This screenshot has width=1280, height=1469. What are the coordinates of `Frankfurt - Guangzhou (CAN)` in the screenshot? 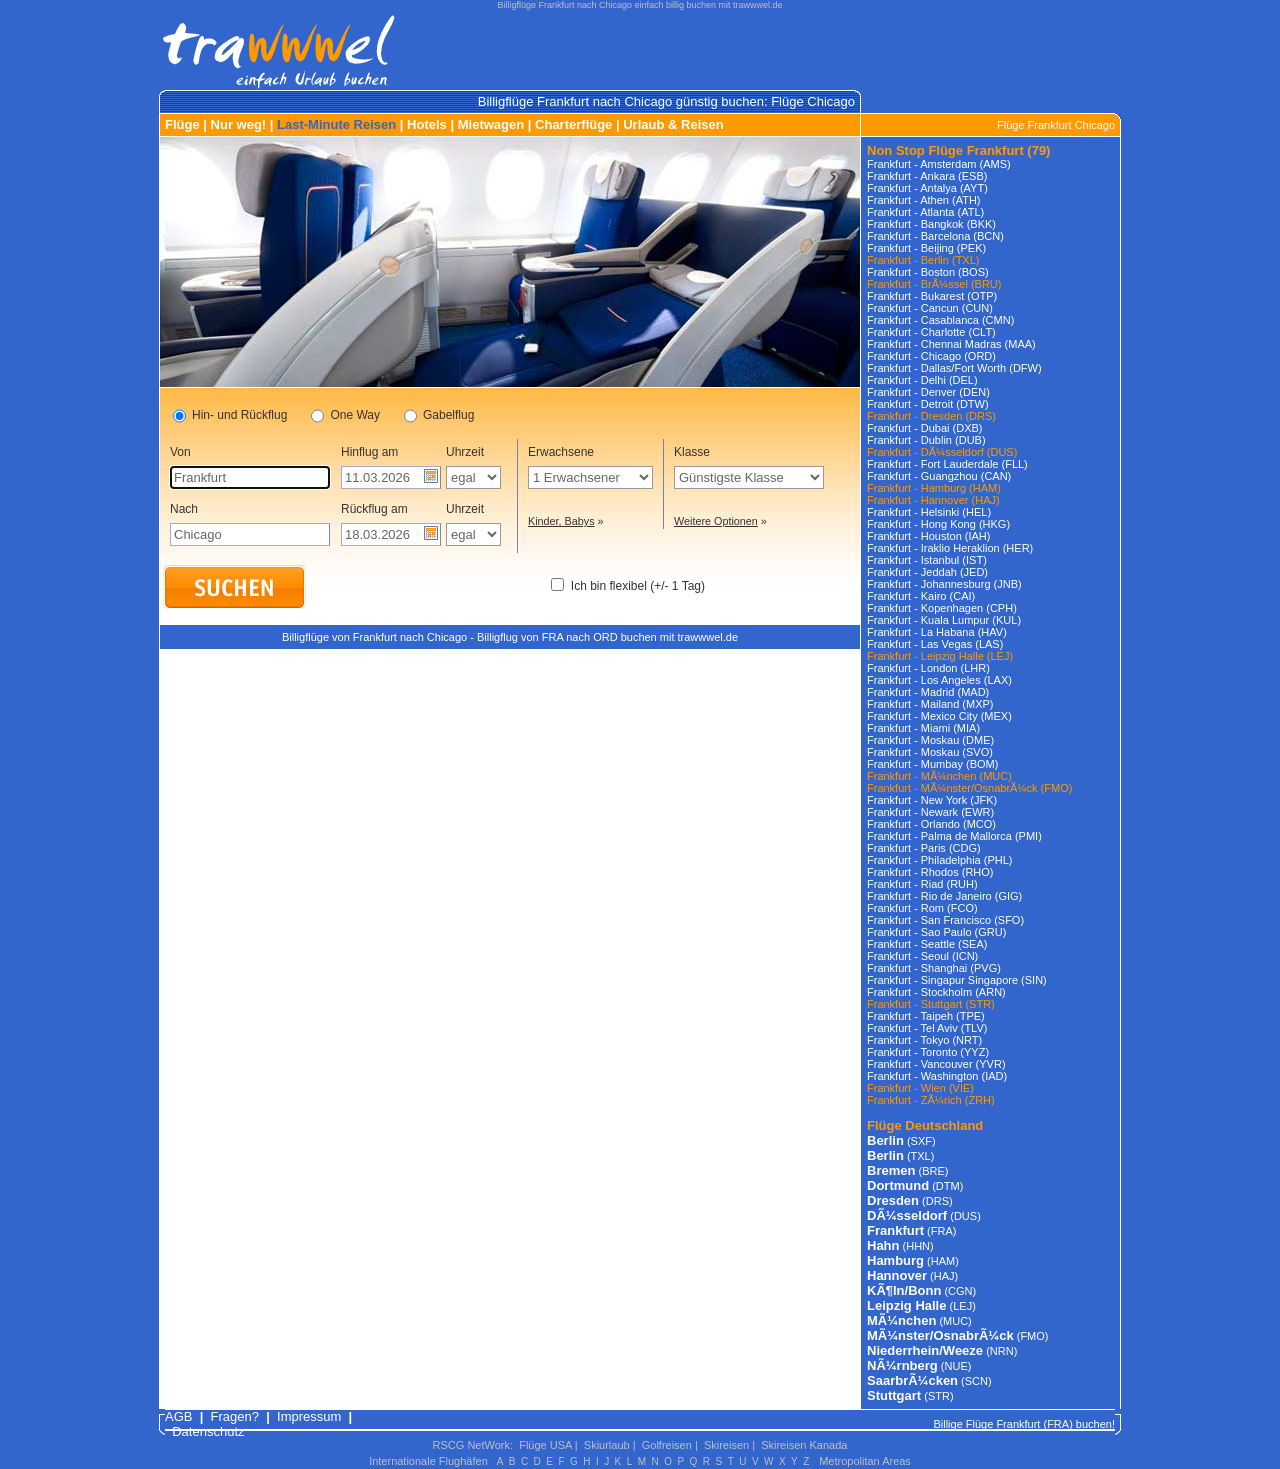 It's located at (939, 476).